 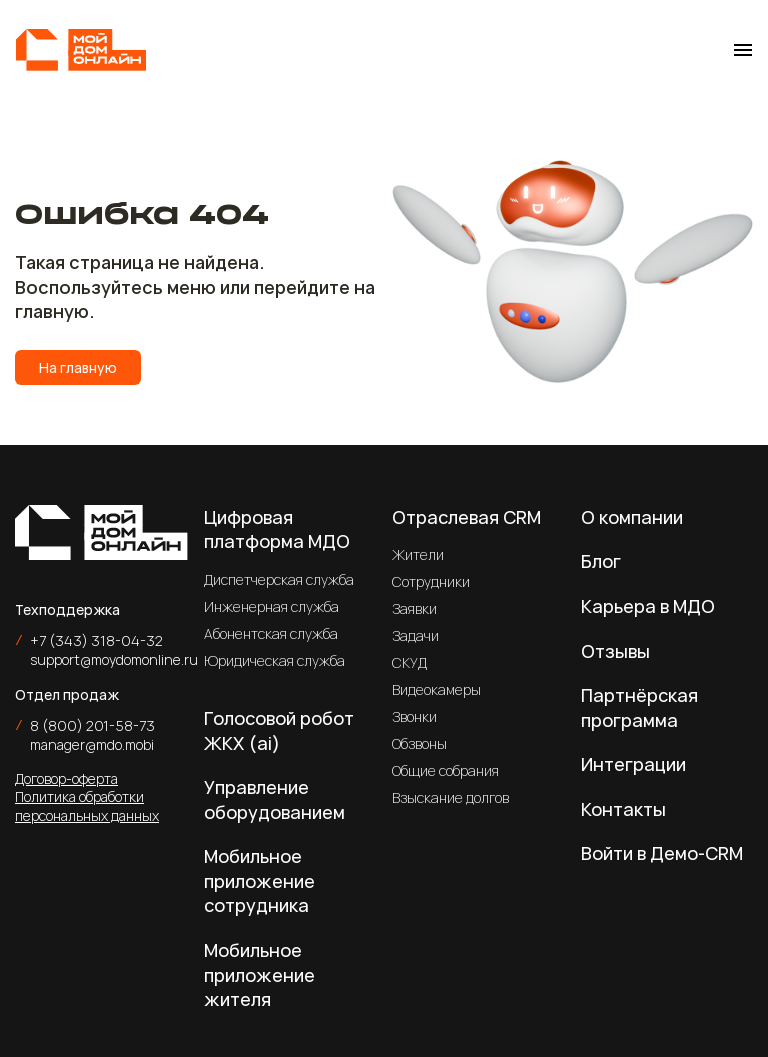 What do you see at coordinates (648, 606) in the screenshot?
I see `Карьера в МДО` at bounding box center [648, 606].